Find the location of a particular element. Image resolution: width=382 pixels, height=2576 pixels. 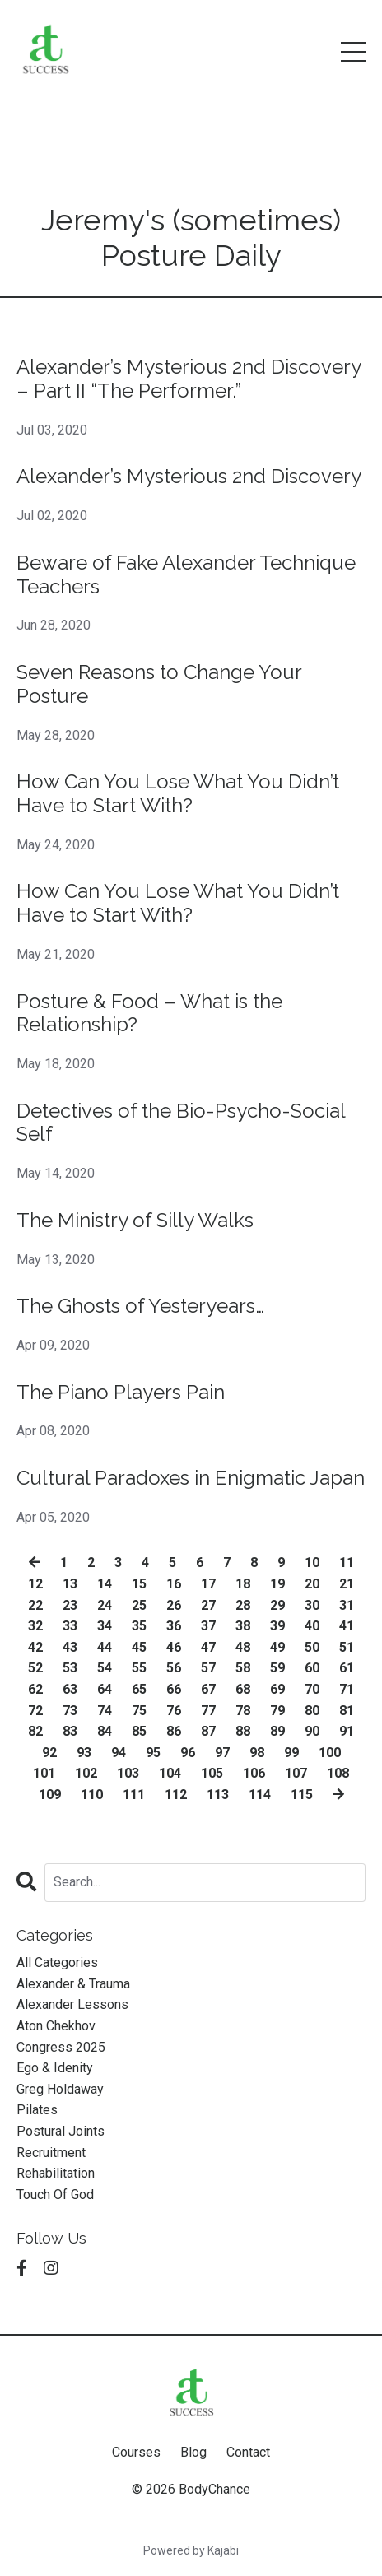

60 is located at coordinates (312, 1668).